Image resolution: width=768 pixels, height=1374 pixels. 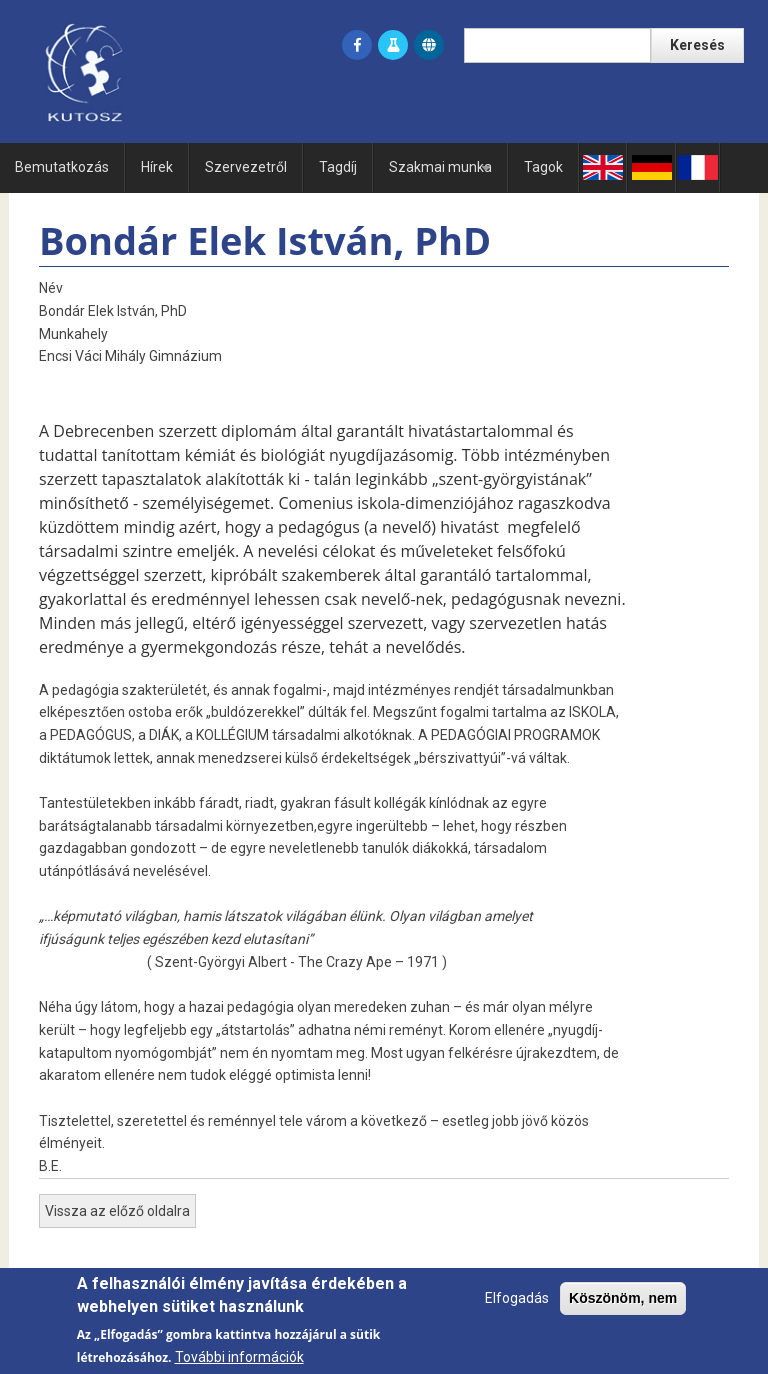 What do you see at coordinates (623, 1309) in the screenshot?
I see `Köszönöm, nem` at bounding box center [623, 1309].